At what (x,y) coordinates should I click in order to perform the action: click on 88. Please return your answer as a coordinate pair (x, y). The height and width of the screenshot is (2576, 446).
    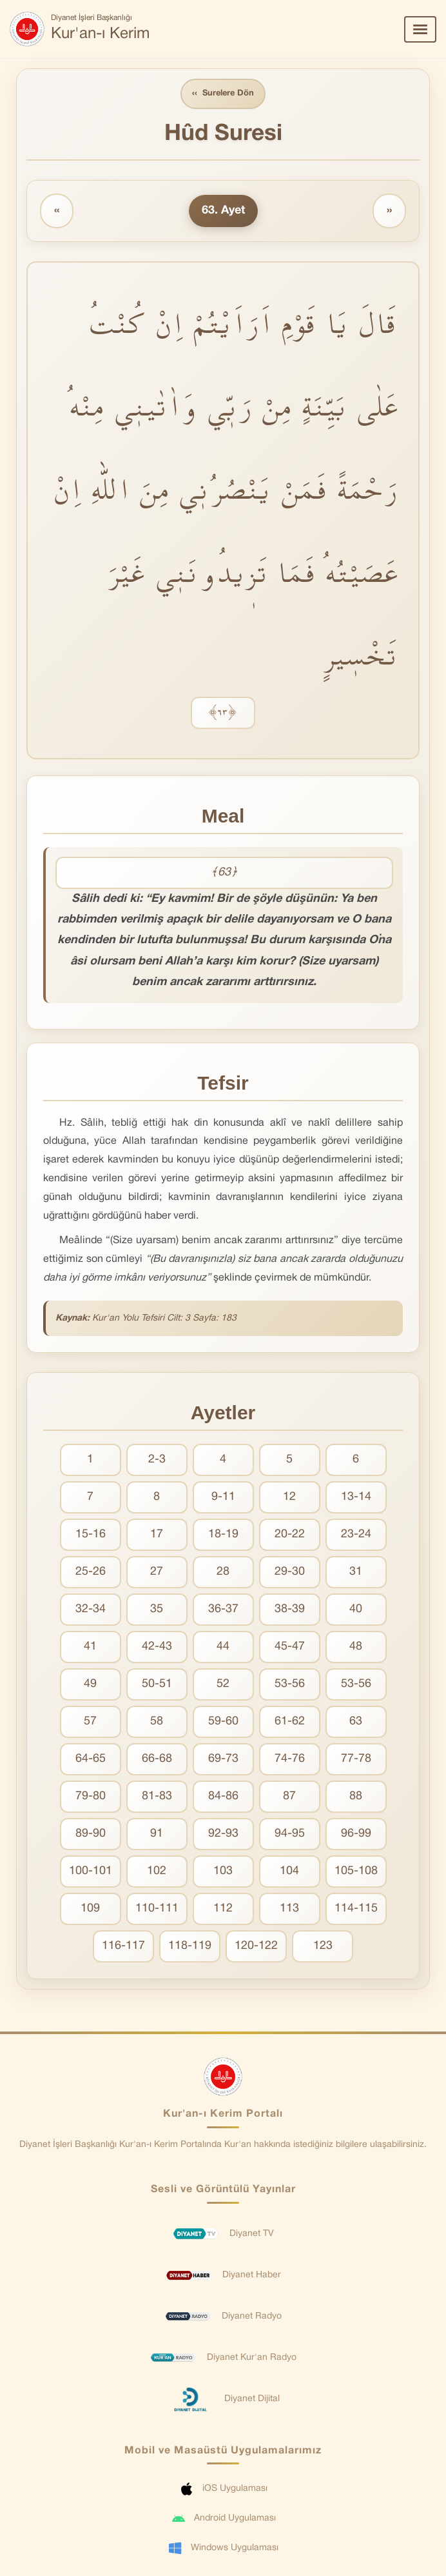
    Looking at the image, I should click on (355, 1796).